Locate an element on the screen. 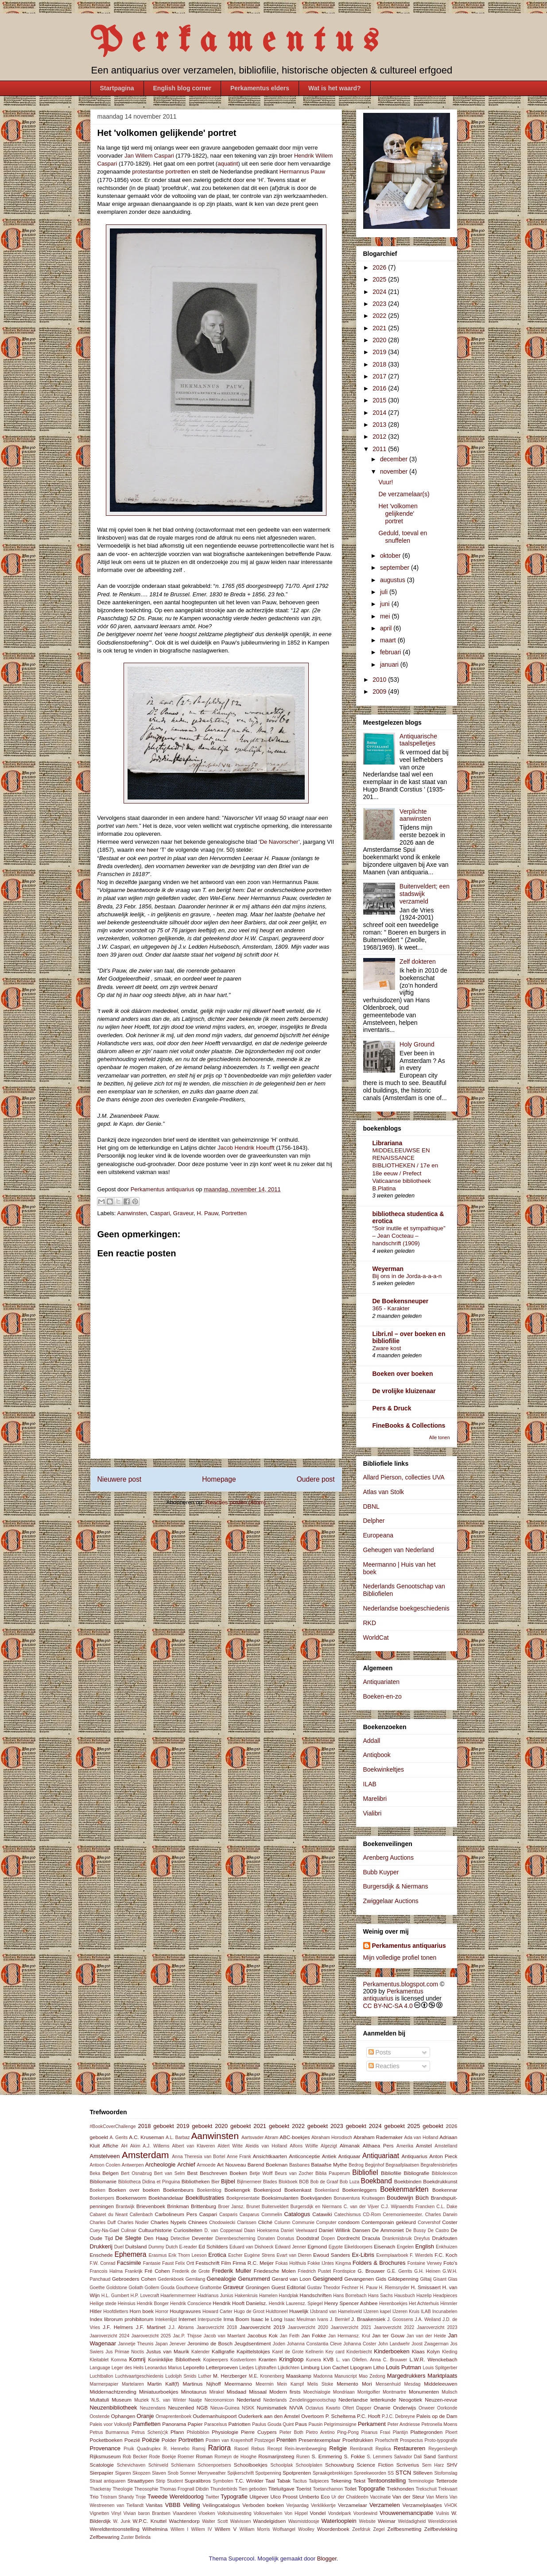 This screenshot has width=547, height=2576. Topografie is located at coordinates (371, 2488).